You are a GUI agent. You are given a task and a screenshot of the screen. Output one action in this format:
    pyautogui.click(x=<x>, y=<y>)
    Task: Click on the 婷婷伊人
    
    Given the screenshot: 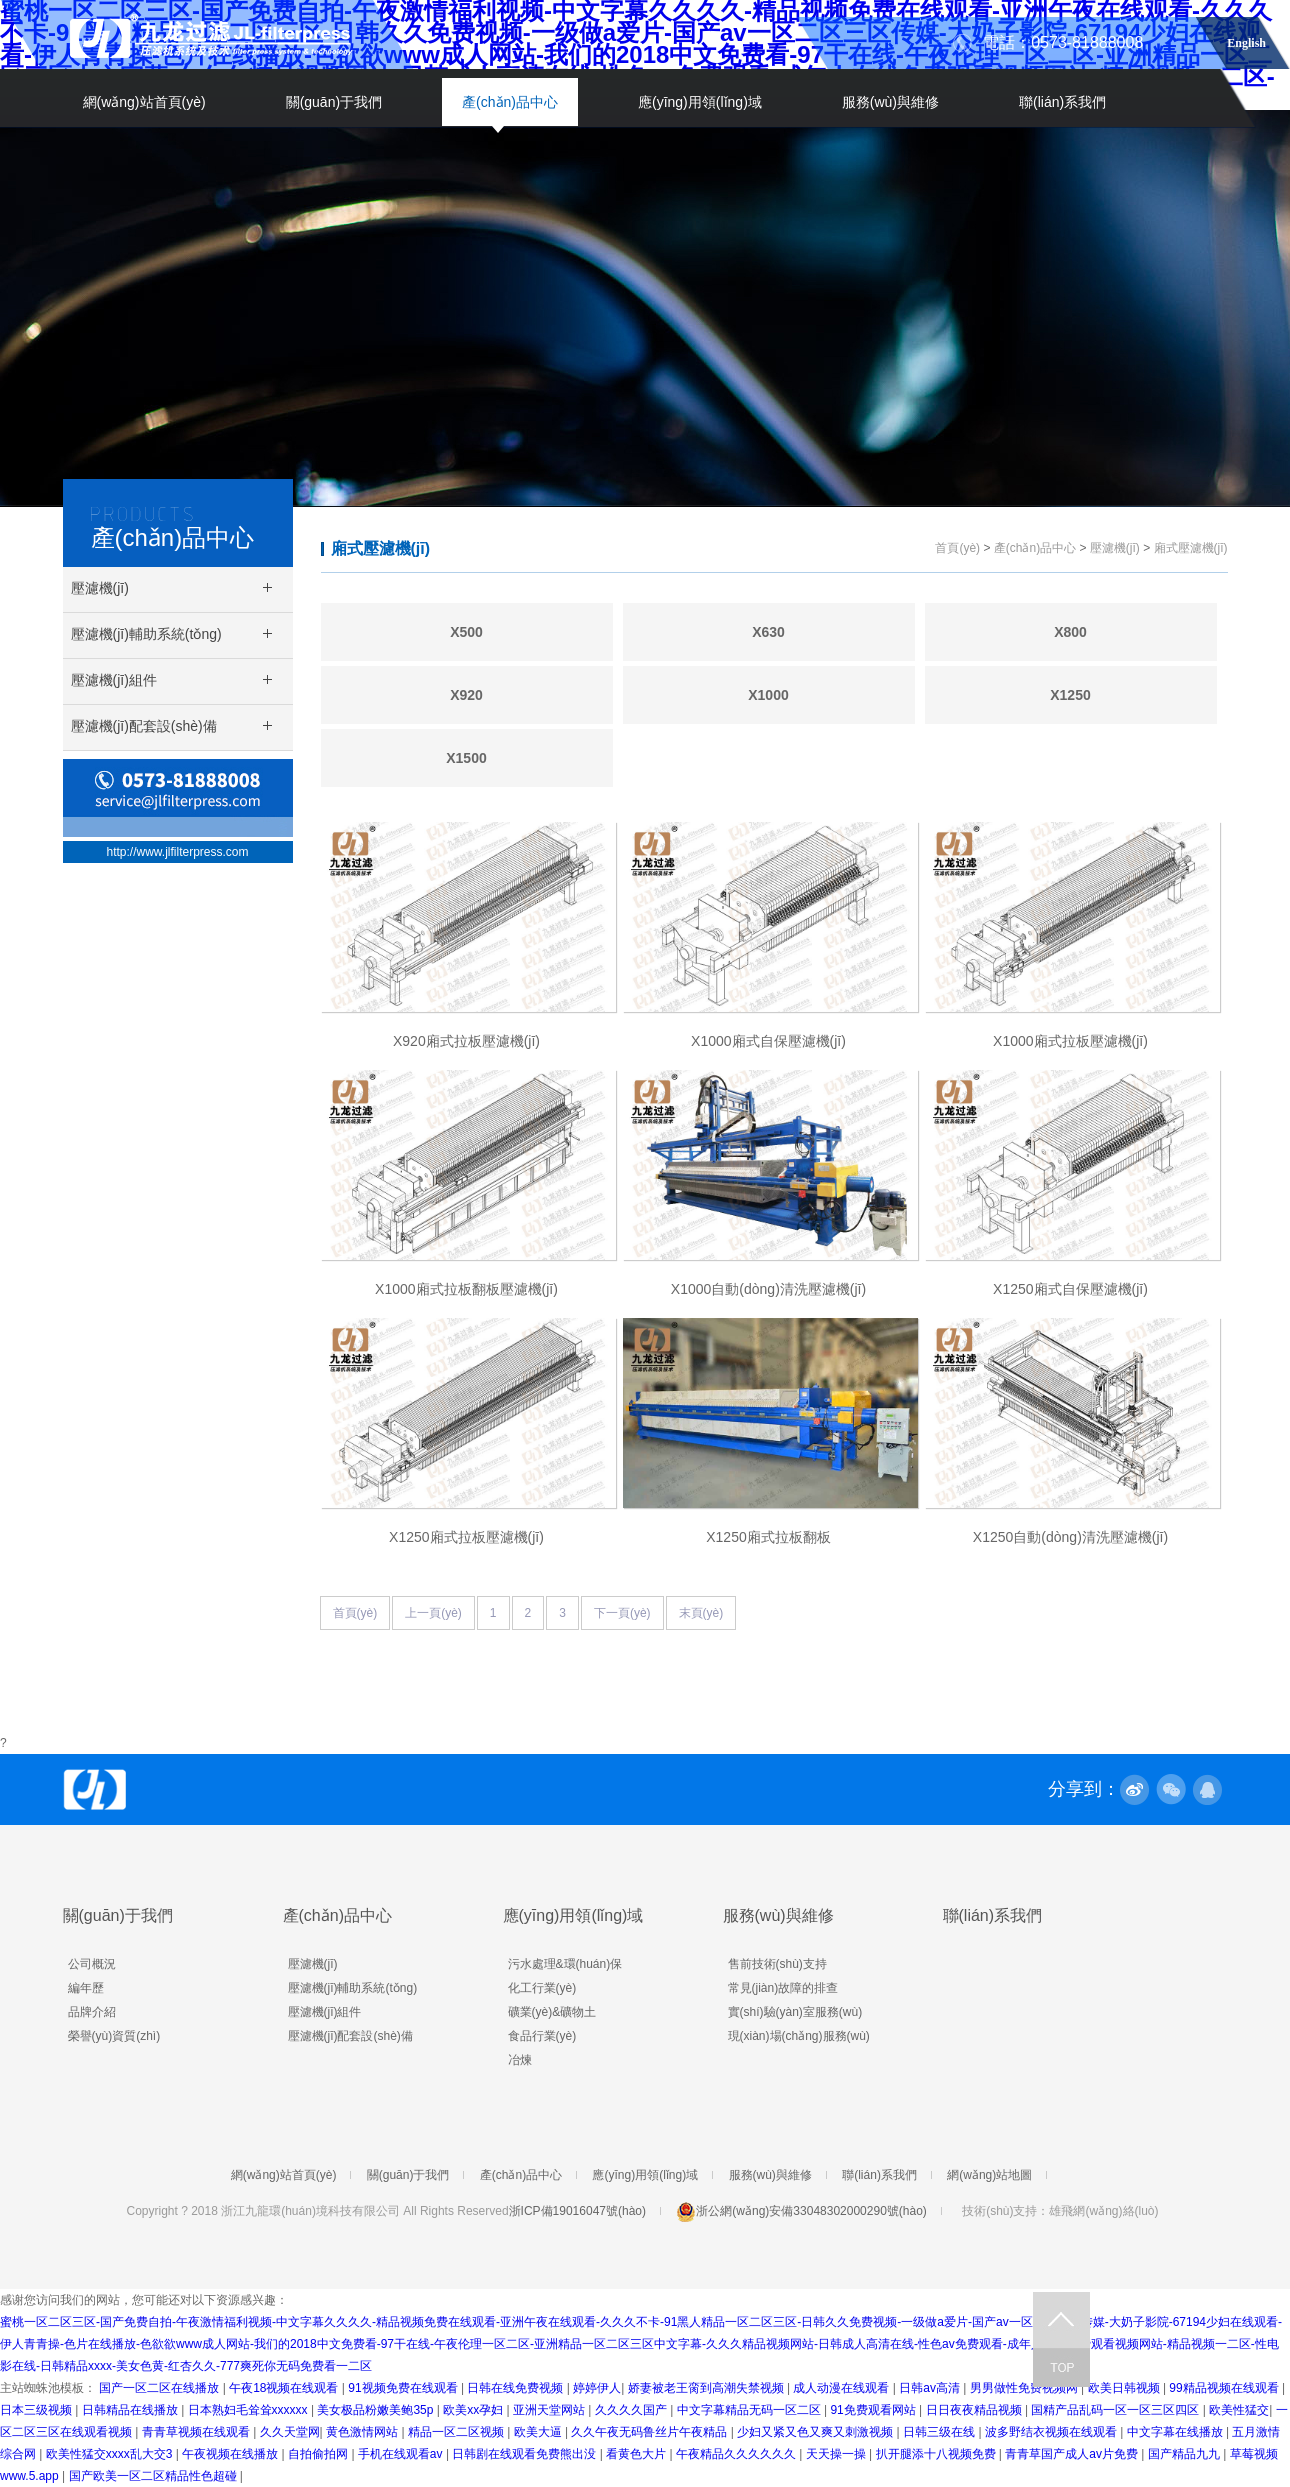 What is the action you would take?
    pyautogui.click(x=597, y=2388)
    